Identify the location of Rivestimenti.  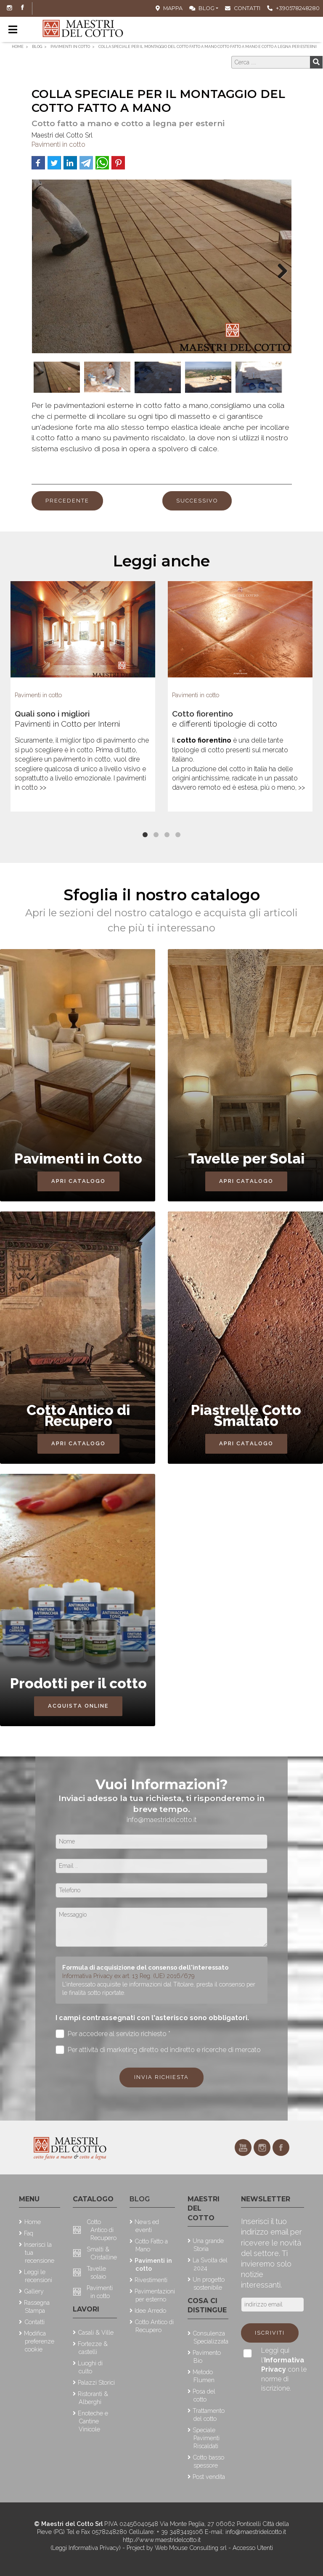
(151, 2279).